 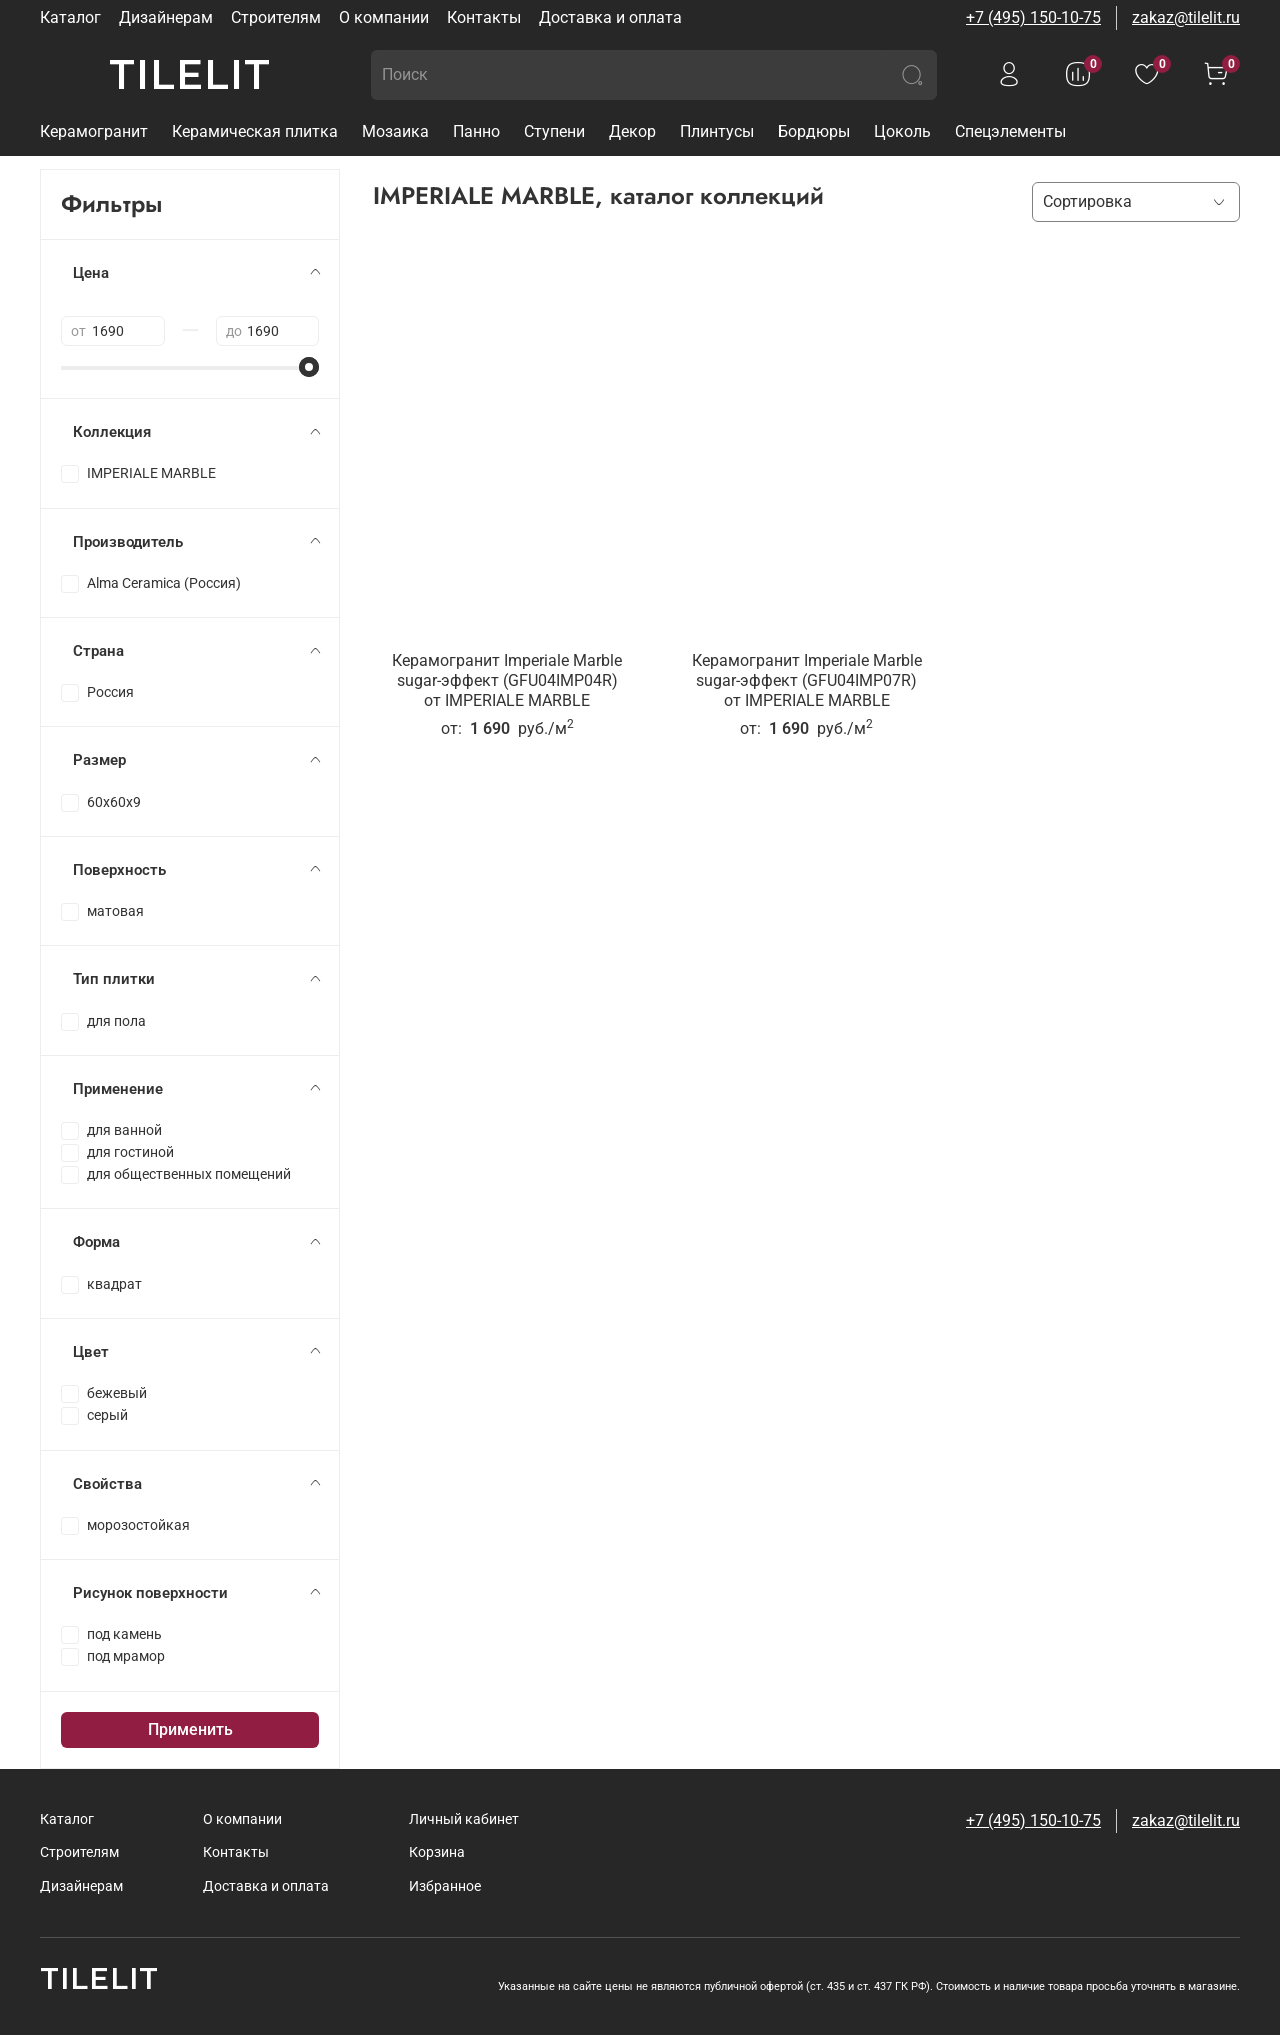 What do you see at coordinates (94, 131) in the screenshot?
I see `Керамогранит` at bounding box center [94, 131].